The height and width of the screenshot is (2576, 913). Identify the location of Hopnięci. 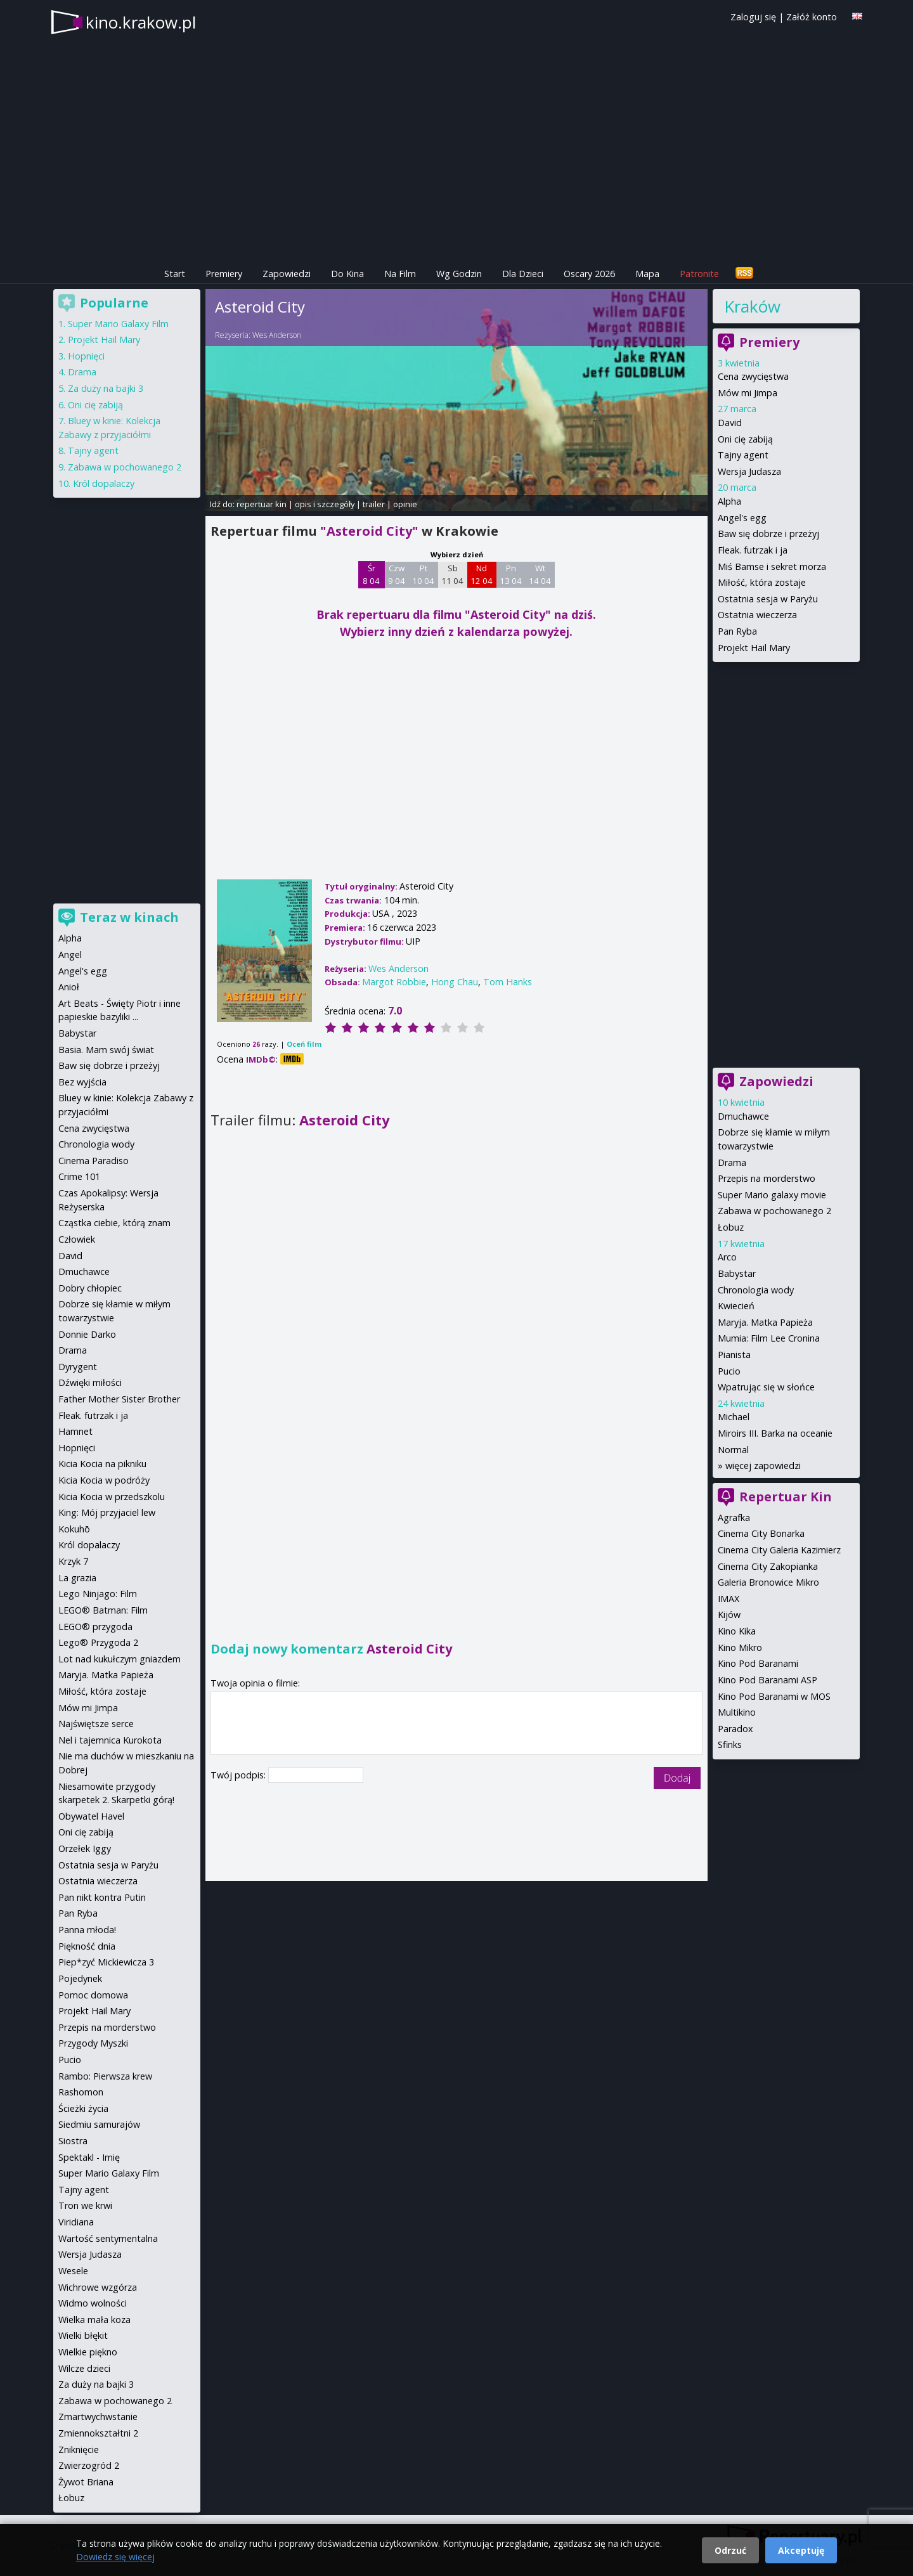
(86, 356).